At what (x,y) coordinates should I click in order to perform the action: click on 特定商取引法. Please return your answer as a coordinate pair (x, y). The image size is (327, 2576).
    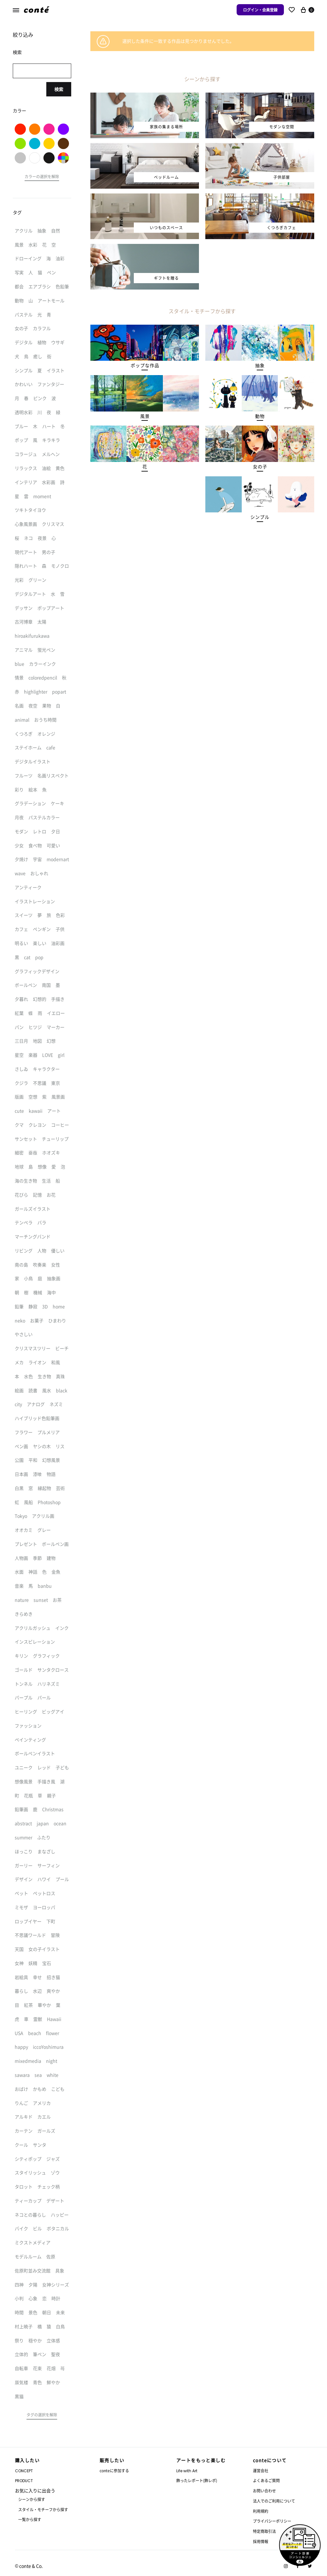
    Looking at the image, I should click on (264, 2531).